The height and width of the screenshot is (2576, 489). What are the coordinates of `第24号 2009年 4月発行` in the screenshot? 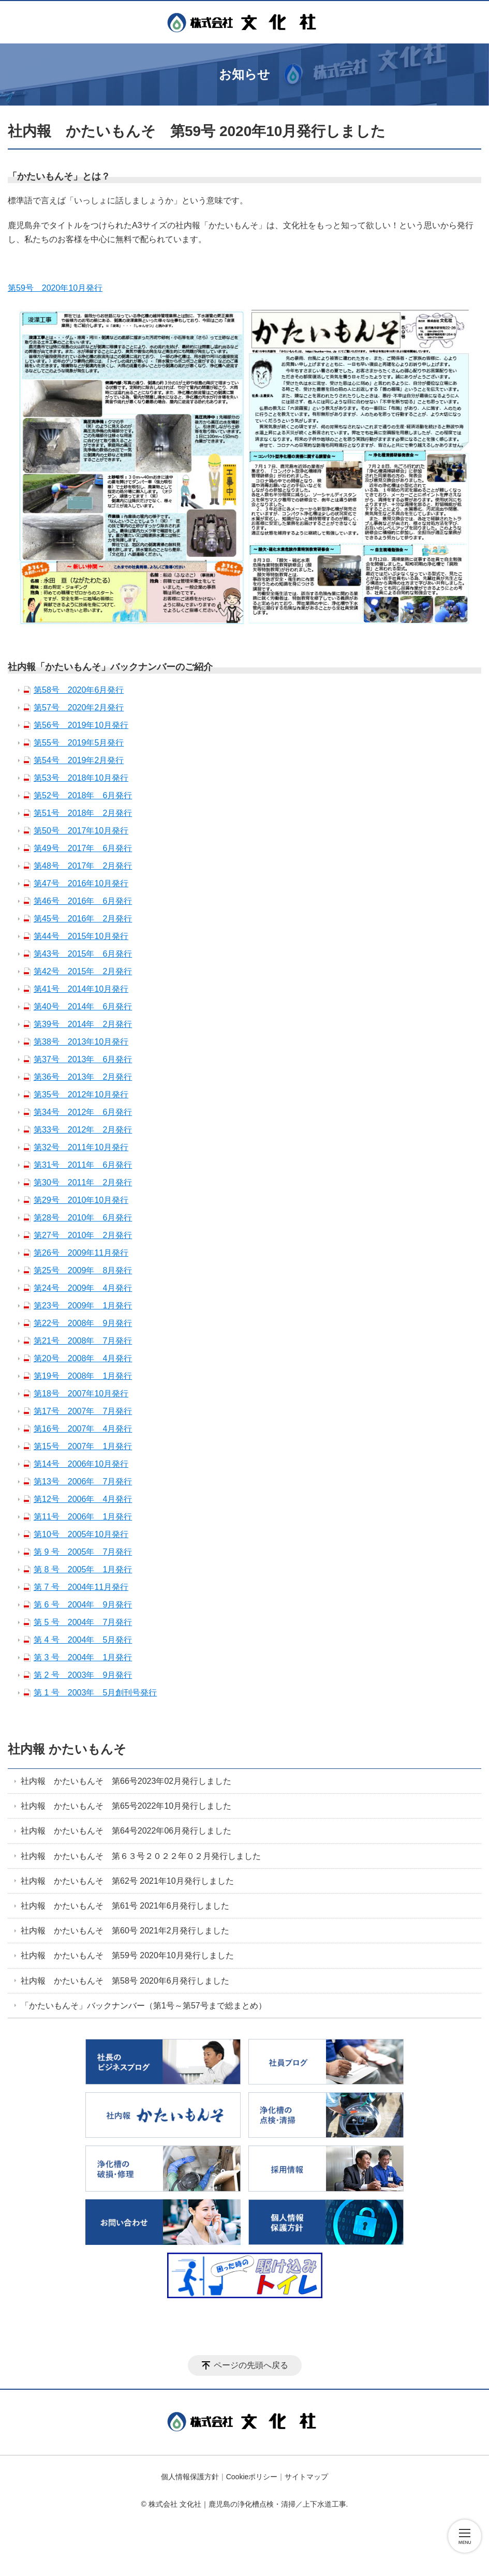 It's located at (83, 1288).